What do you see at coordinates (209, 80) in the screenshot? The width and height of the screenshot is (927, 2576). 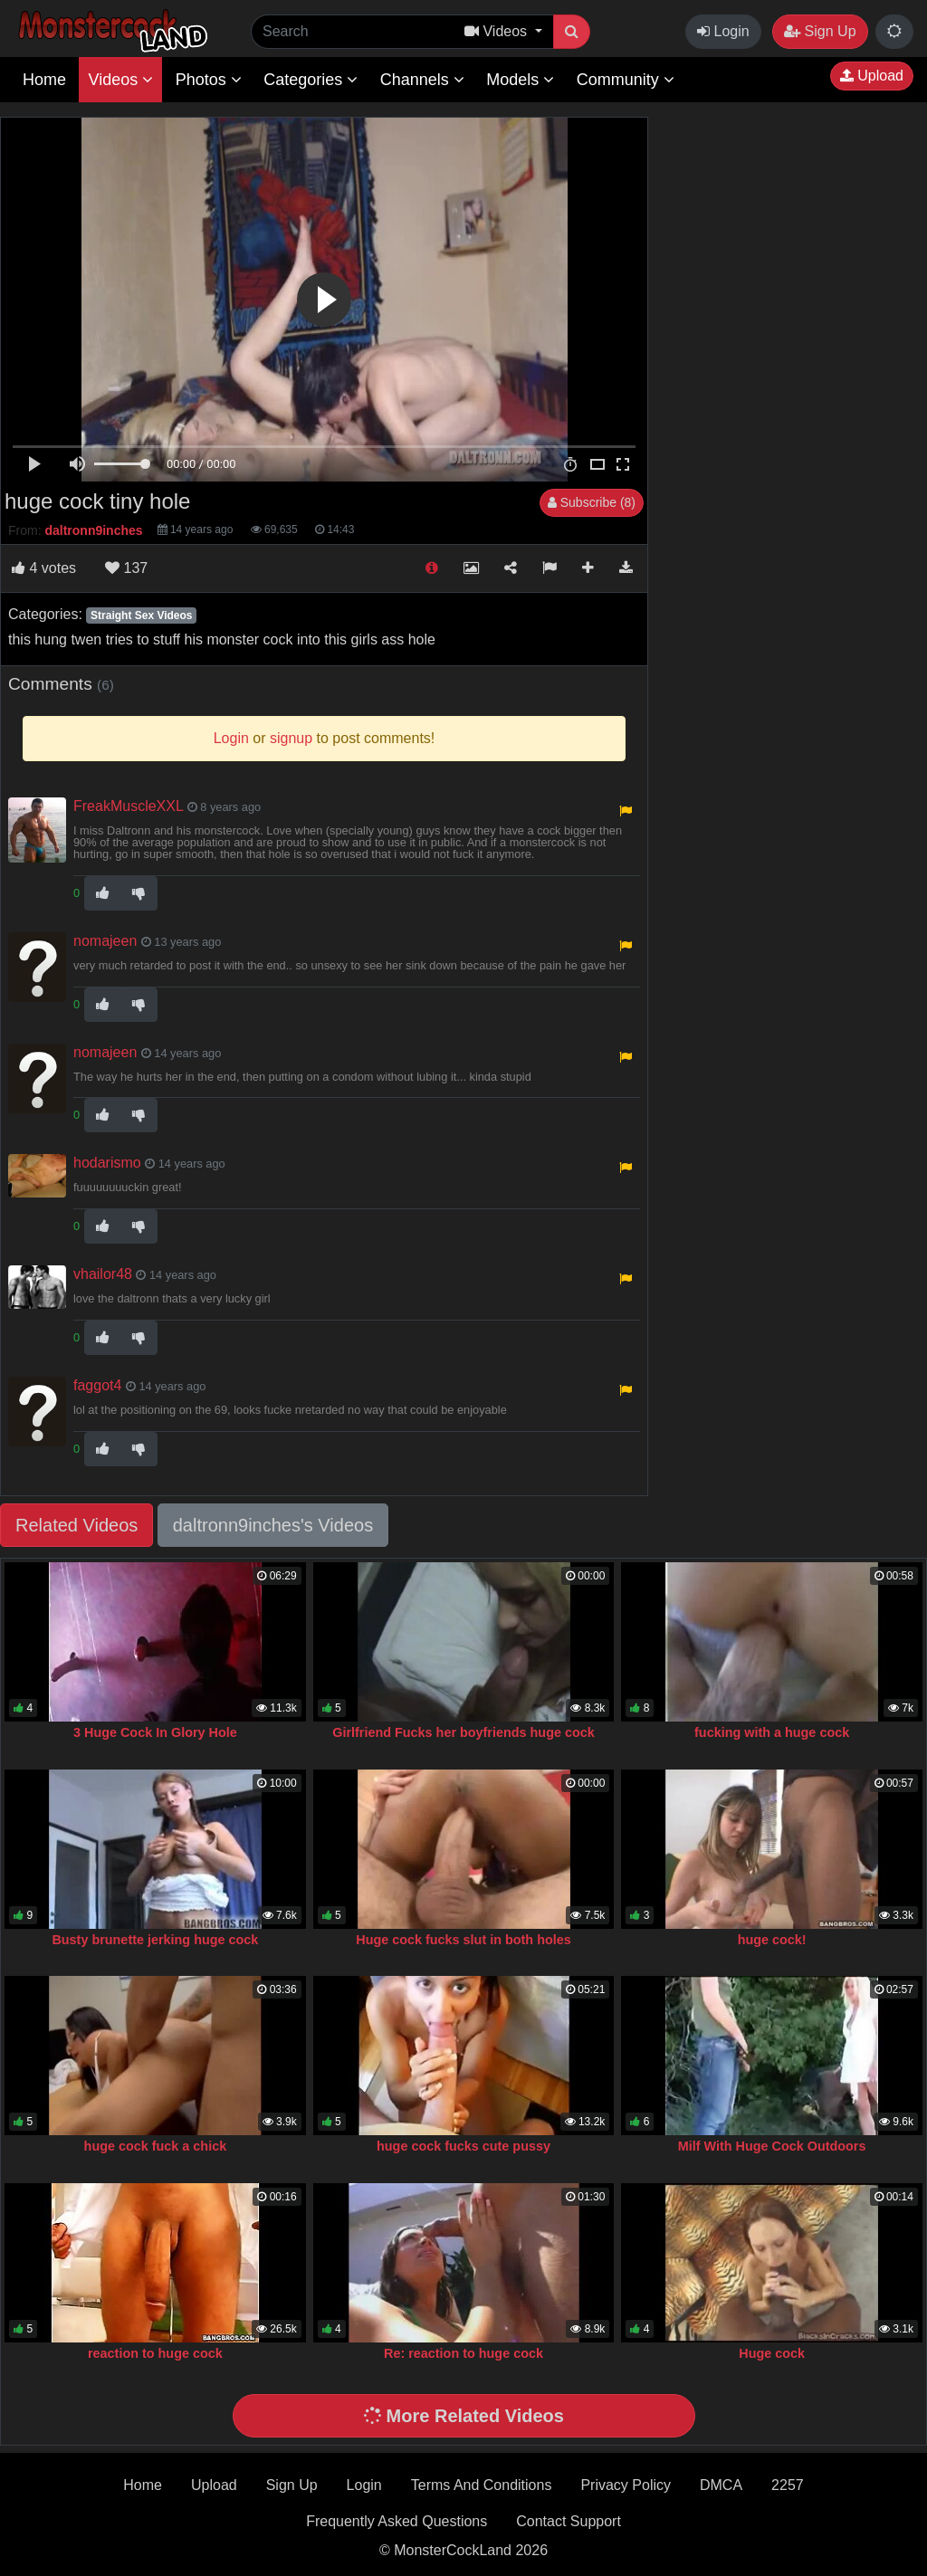 I see `Photos` at bounding box center [209, 80].